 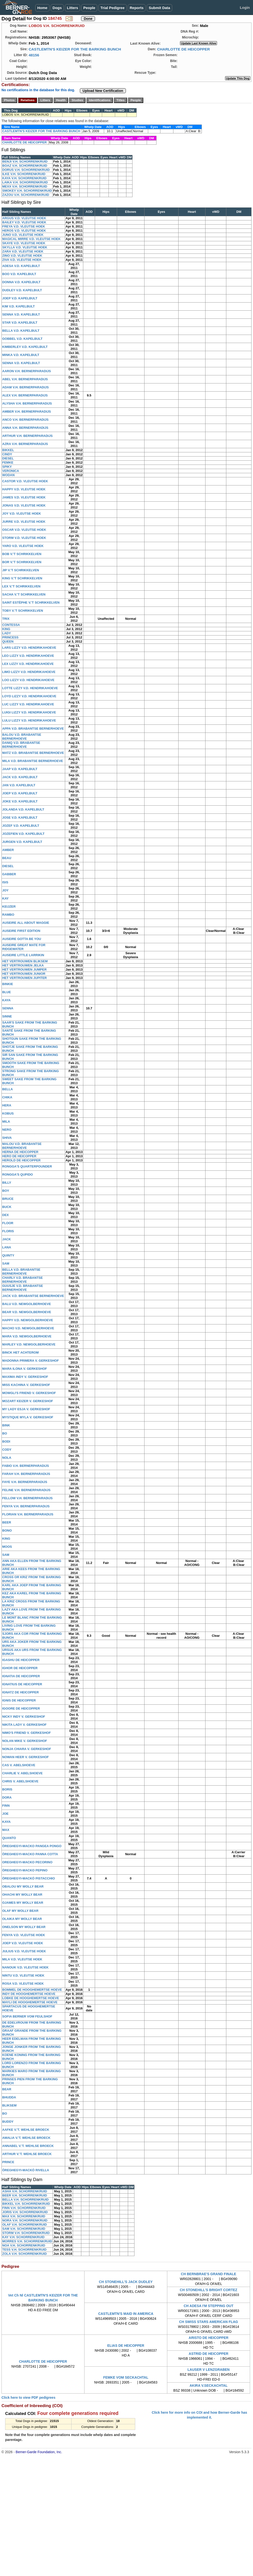 I want to click on JOLANDA V.D. KAPELBULT, so click(x=23, y=809).